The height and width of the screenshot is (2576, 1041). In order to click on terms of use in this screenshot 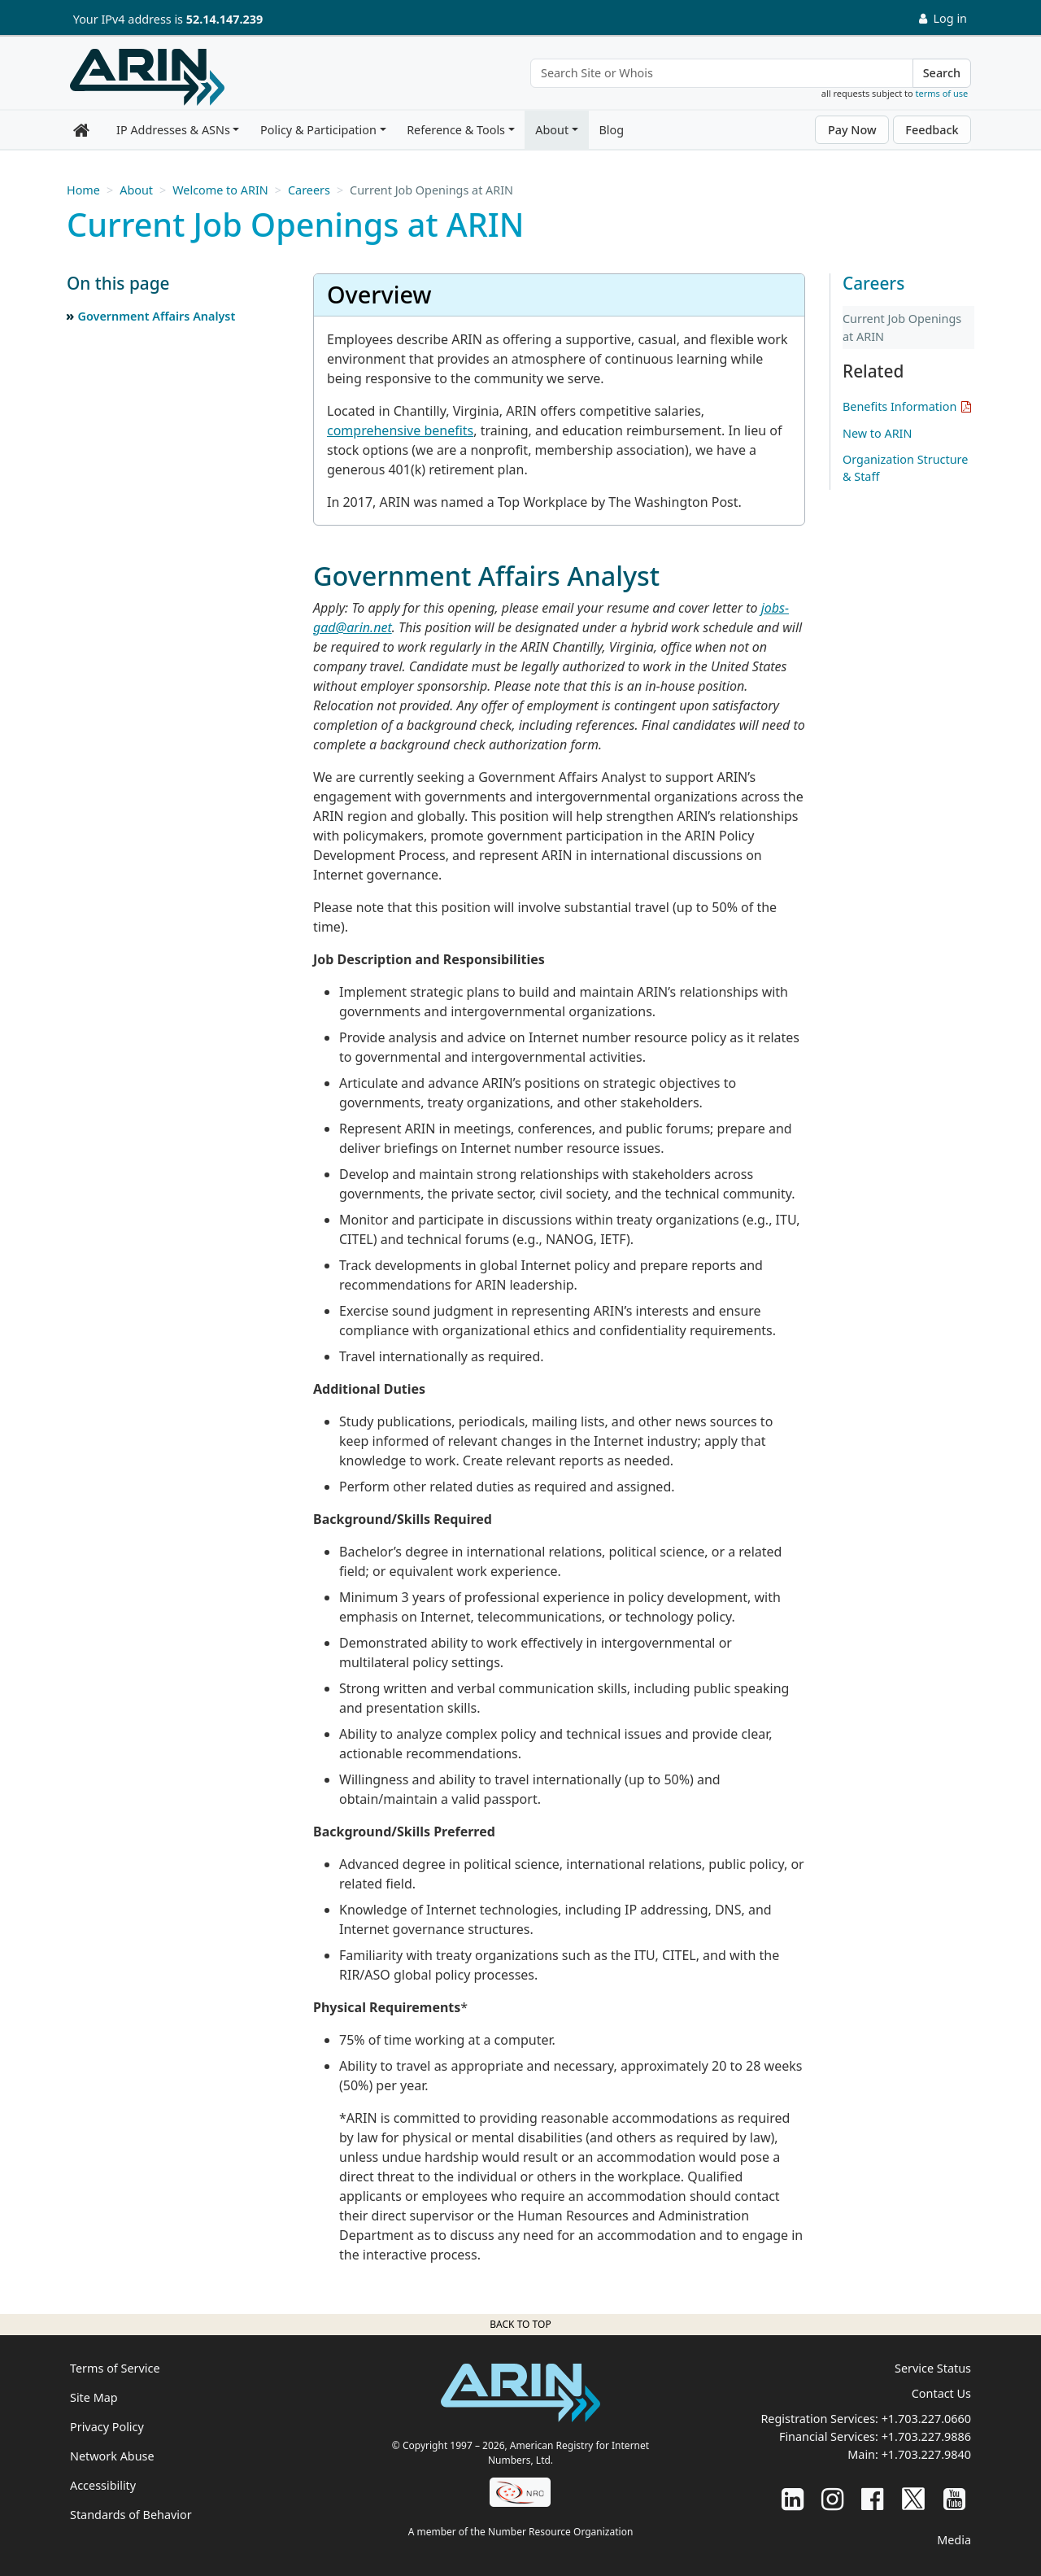, I will do `click(942, 93)`.